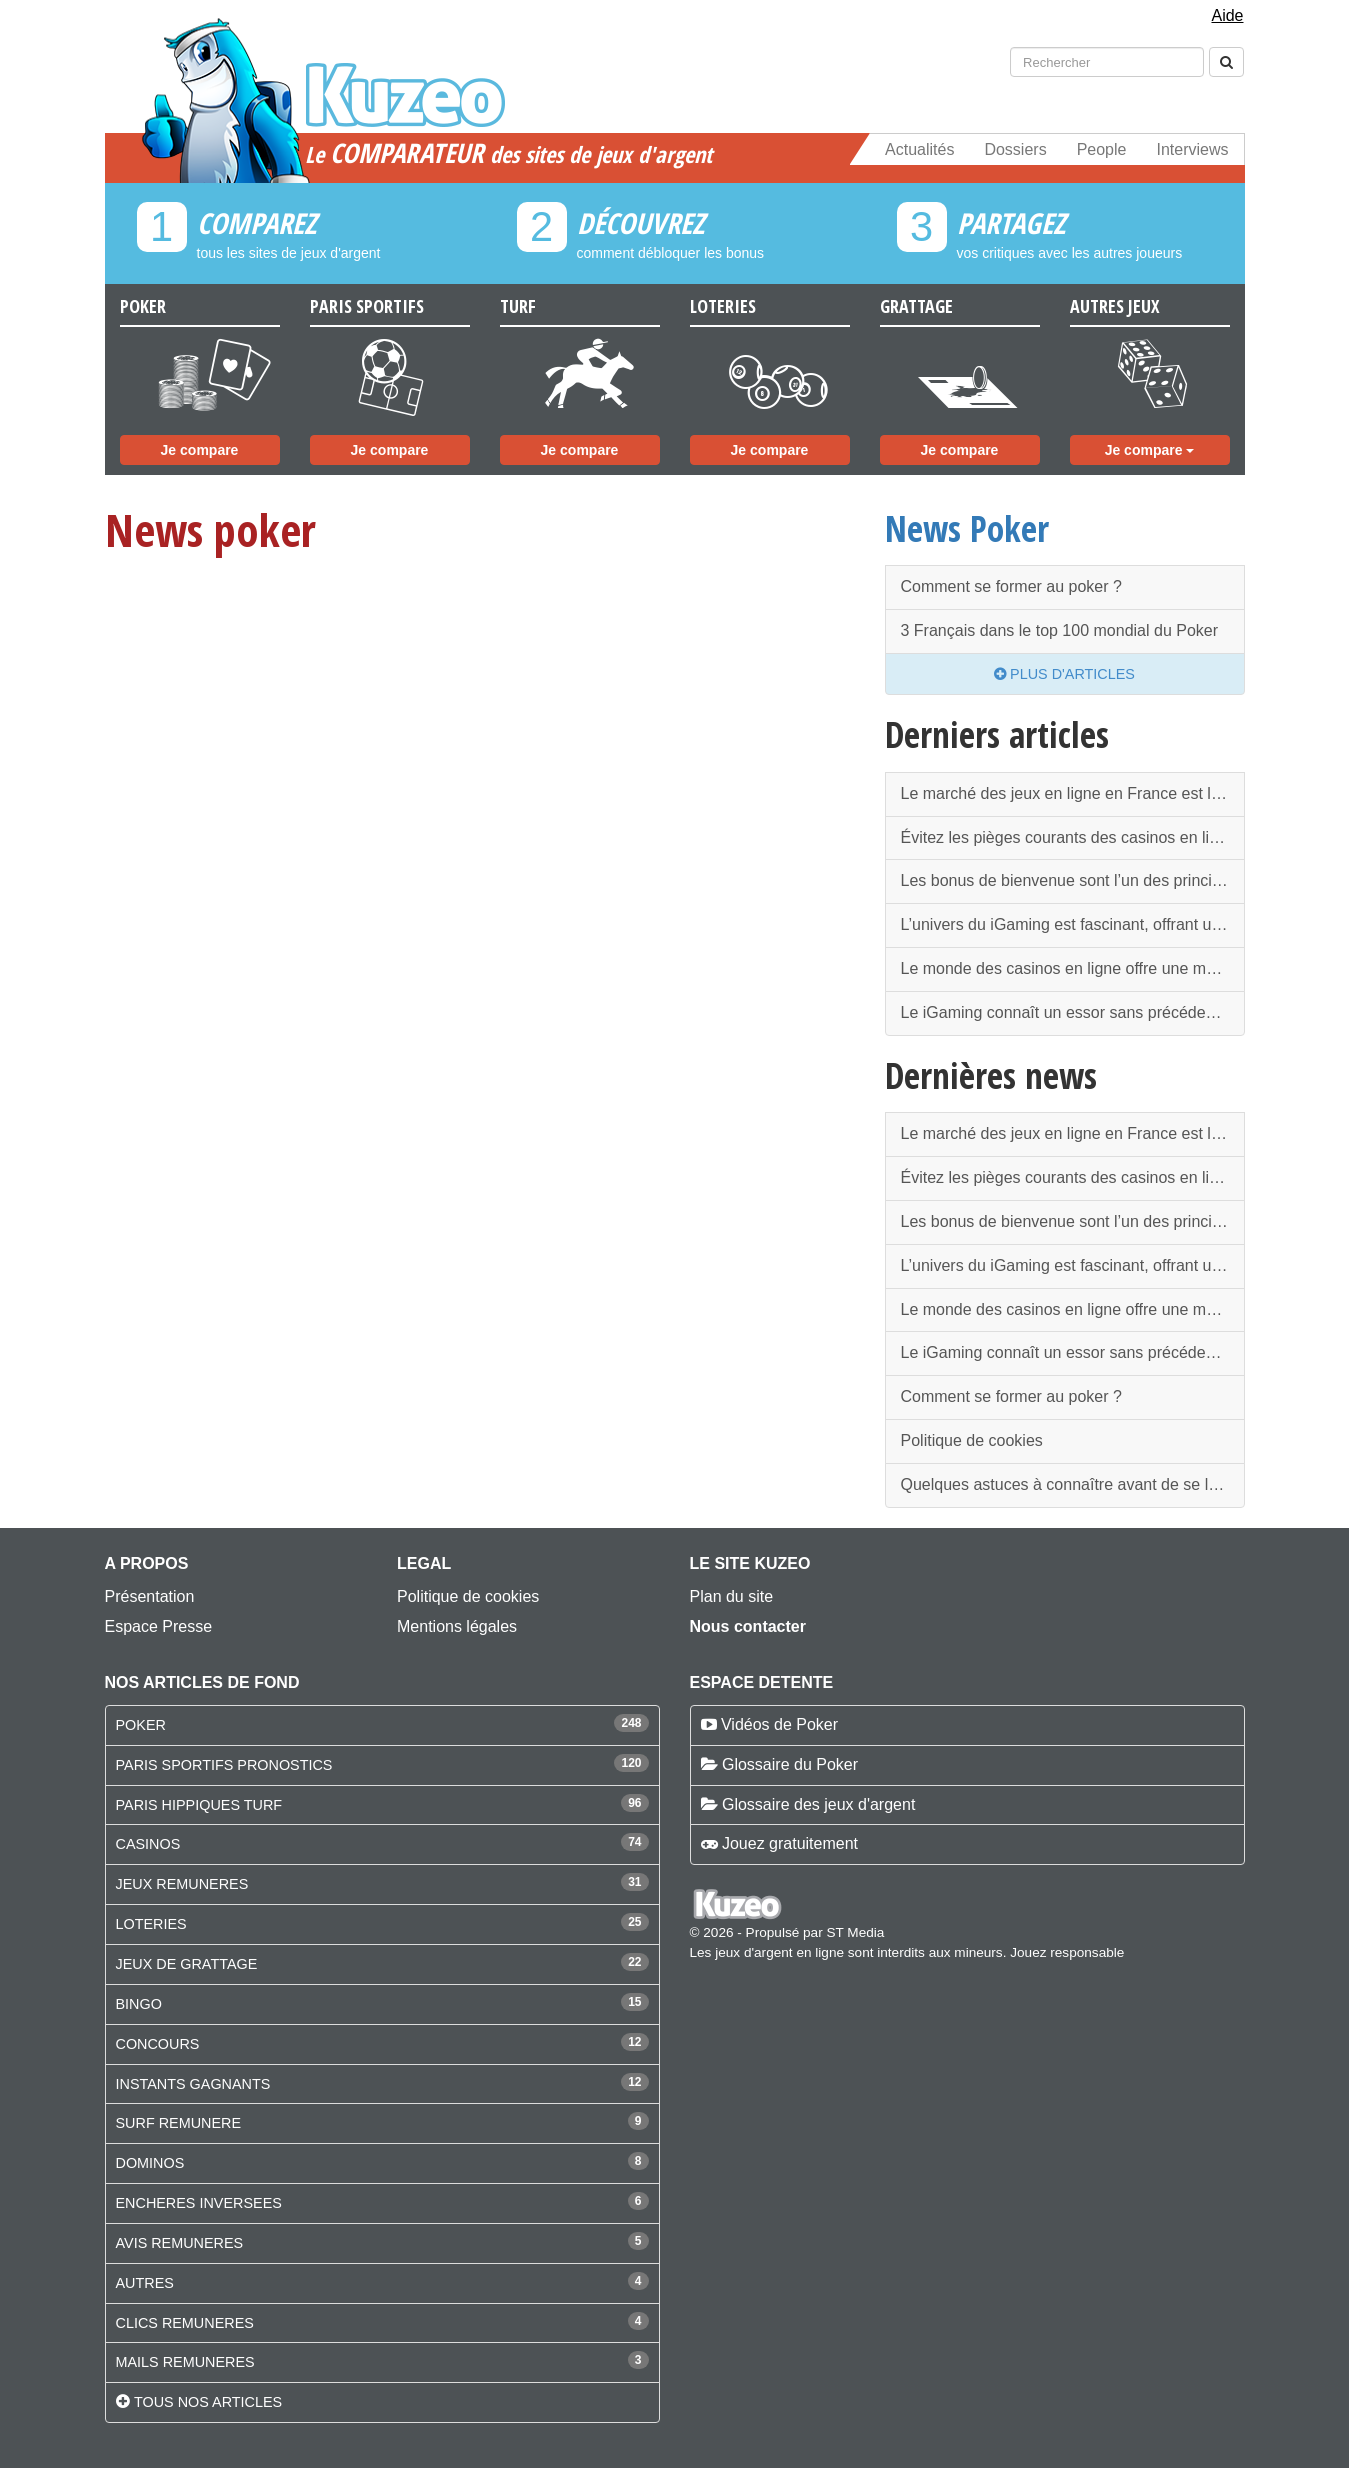 The width and height of the screenshot is (1349, 2468). I want to click on Dossiers, so click(1015, 149).